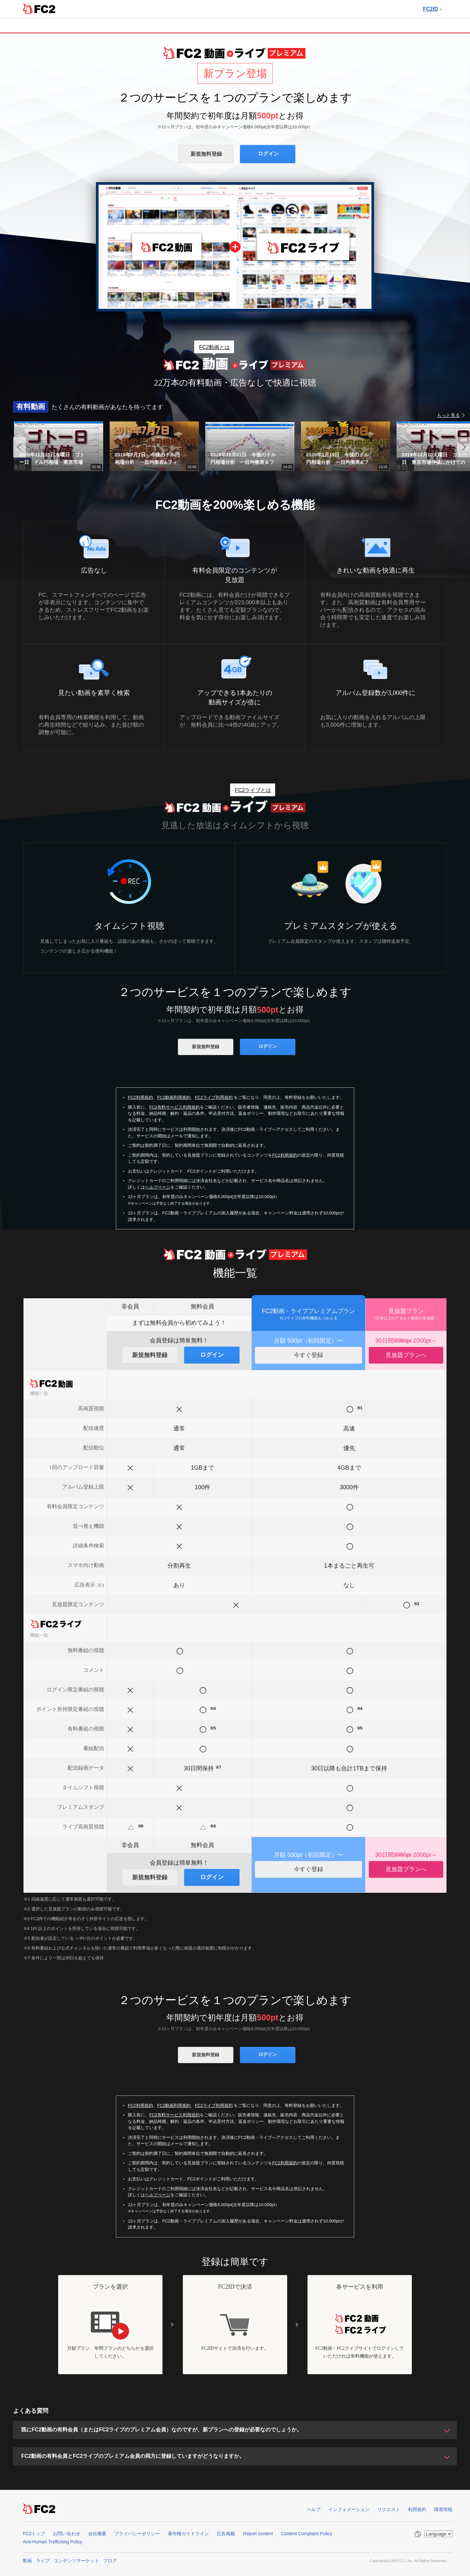  I want to click on 今すぐ登録, so click(308, 1355).